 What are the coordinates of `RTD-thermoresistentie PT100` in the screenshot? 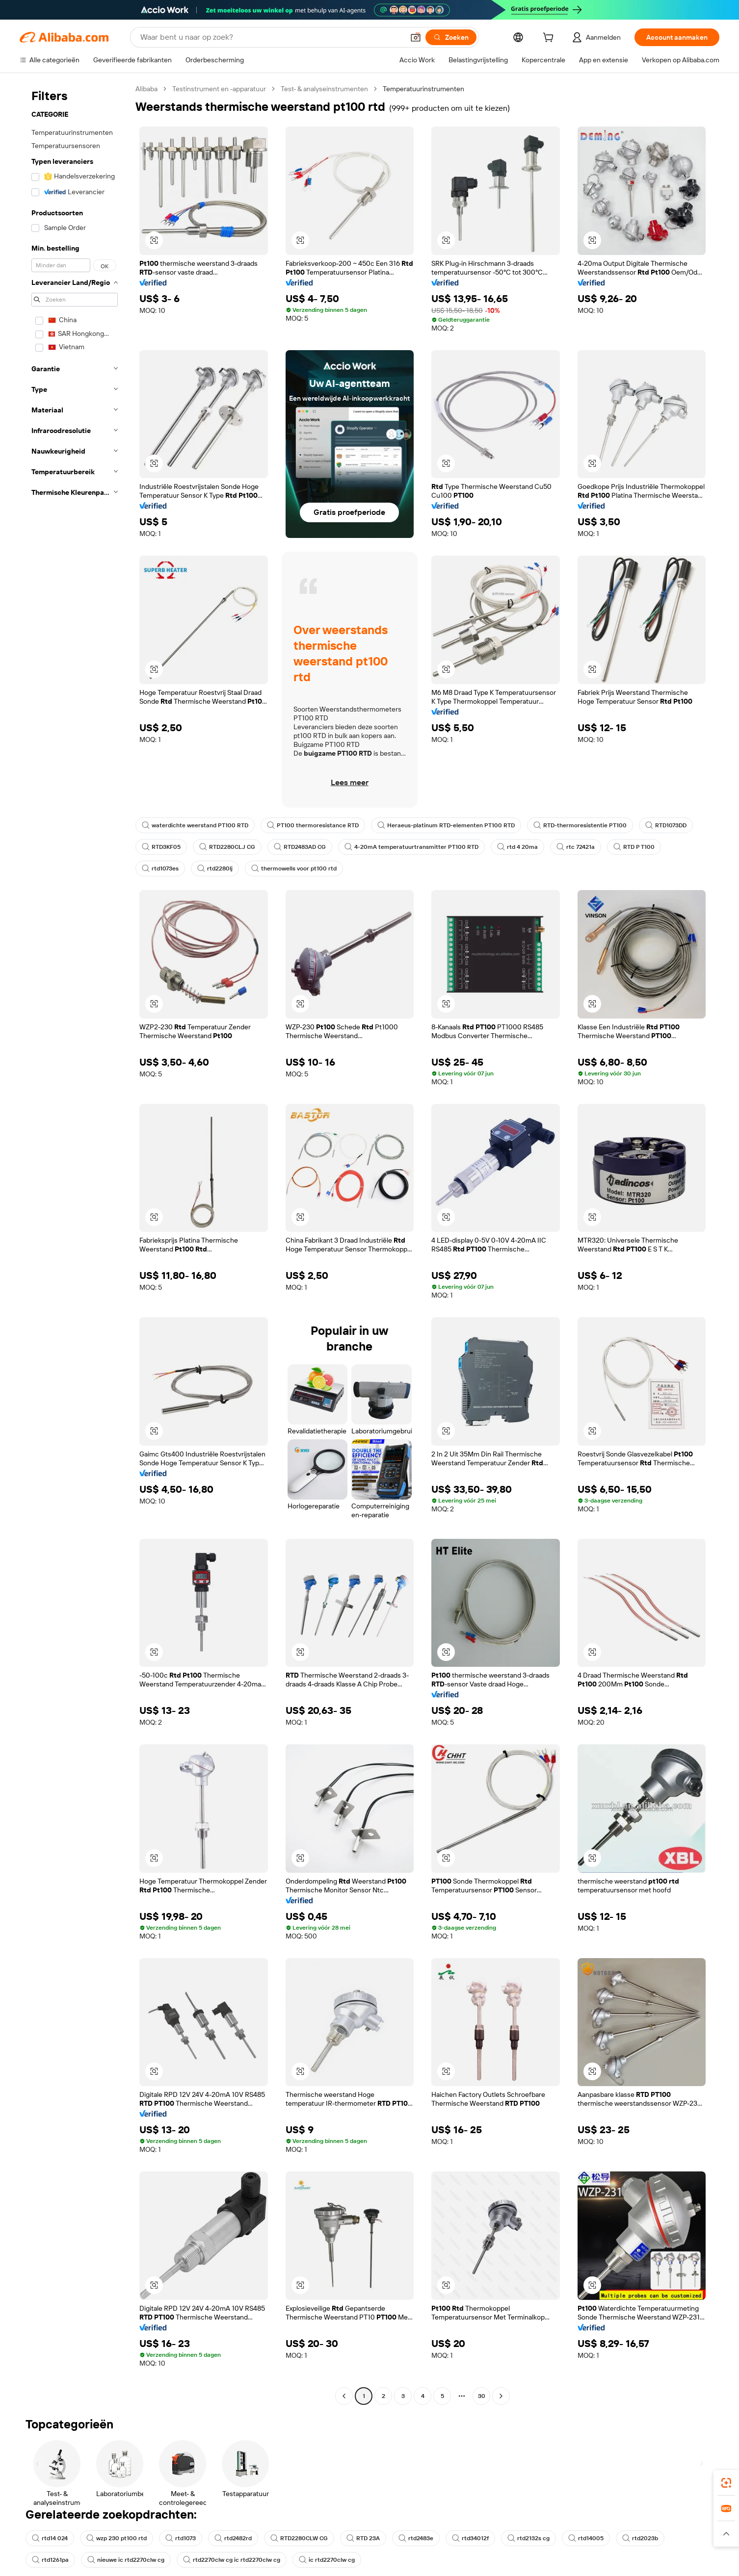 It's located at (580, 825).